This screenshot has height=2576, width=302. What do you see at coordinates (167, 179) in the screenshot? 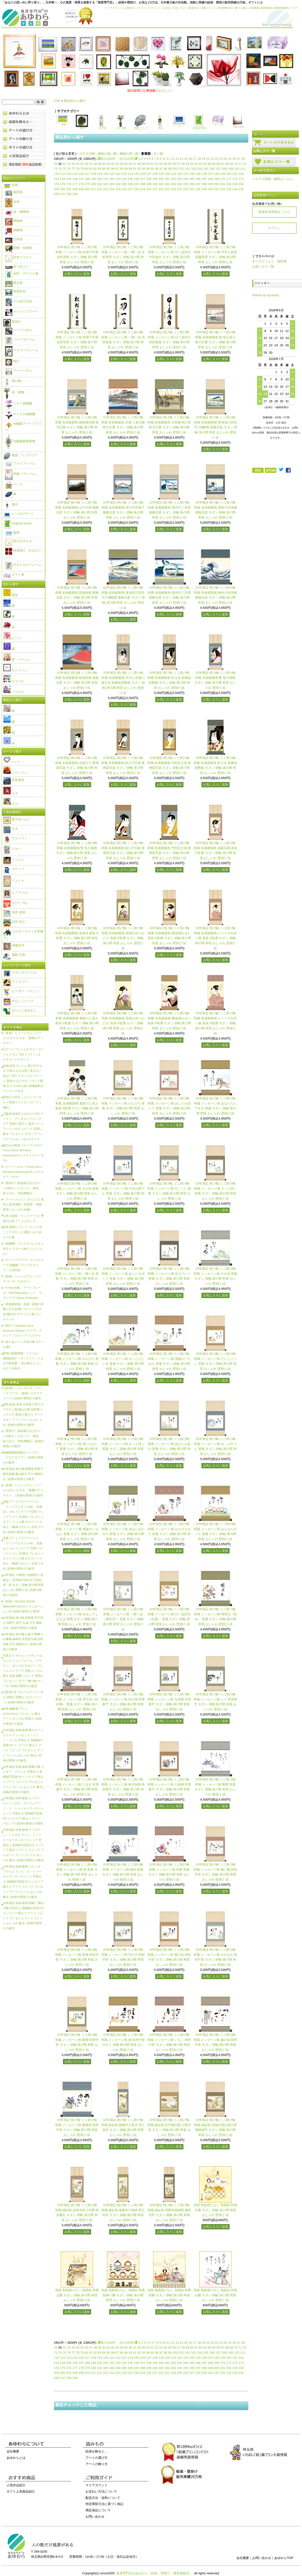
I see `161` at bounding box center [167, 179].